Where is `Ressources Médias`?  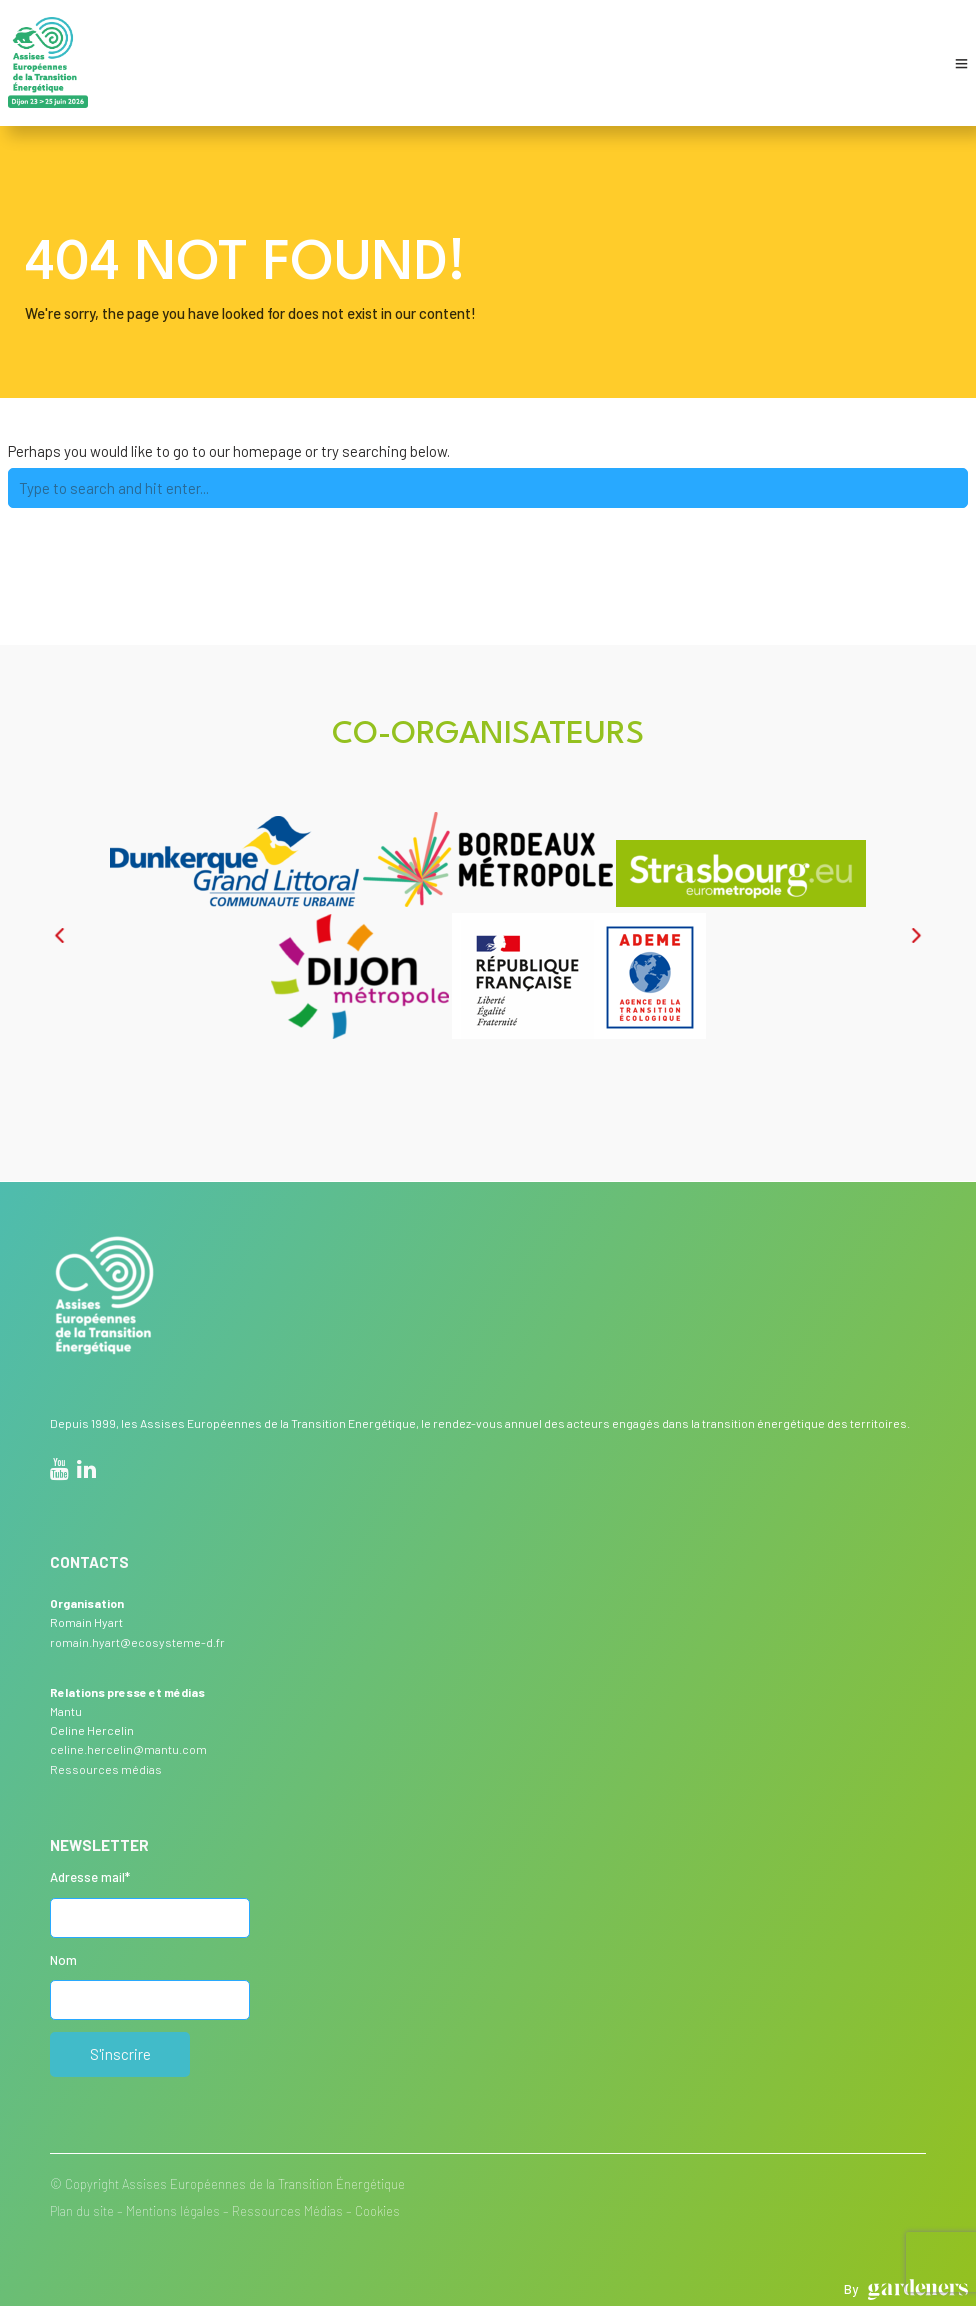 Ressources Médias is located at coordinates (287, 2211).